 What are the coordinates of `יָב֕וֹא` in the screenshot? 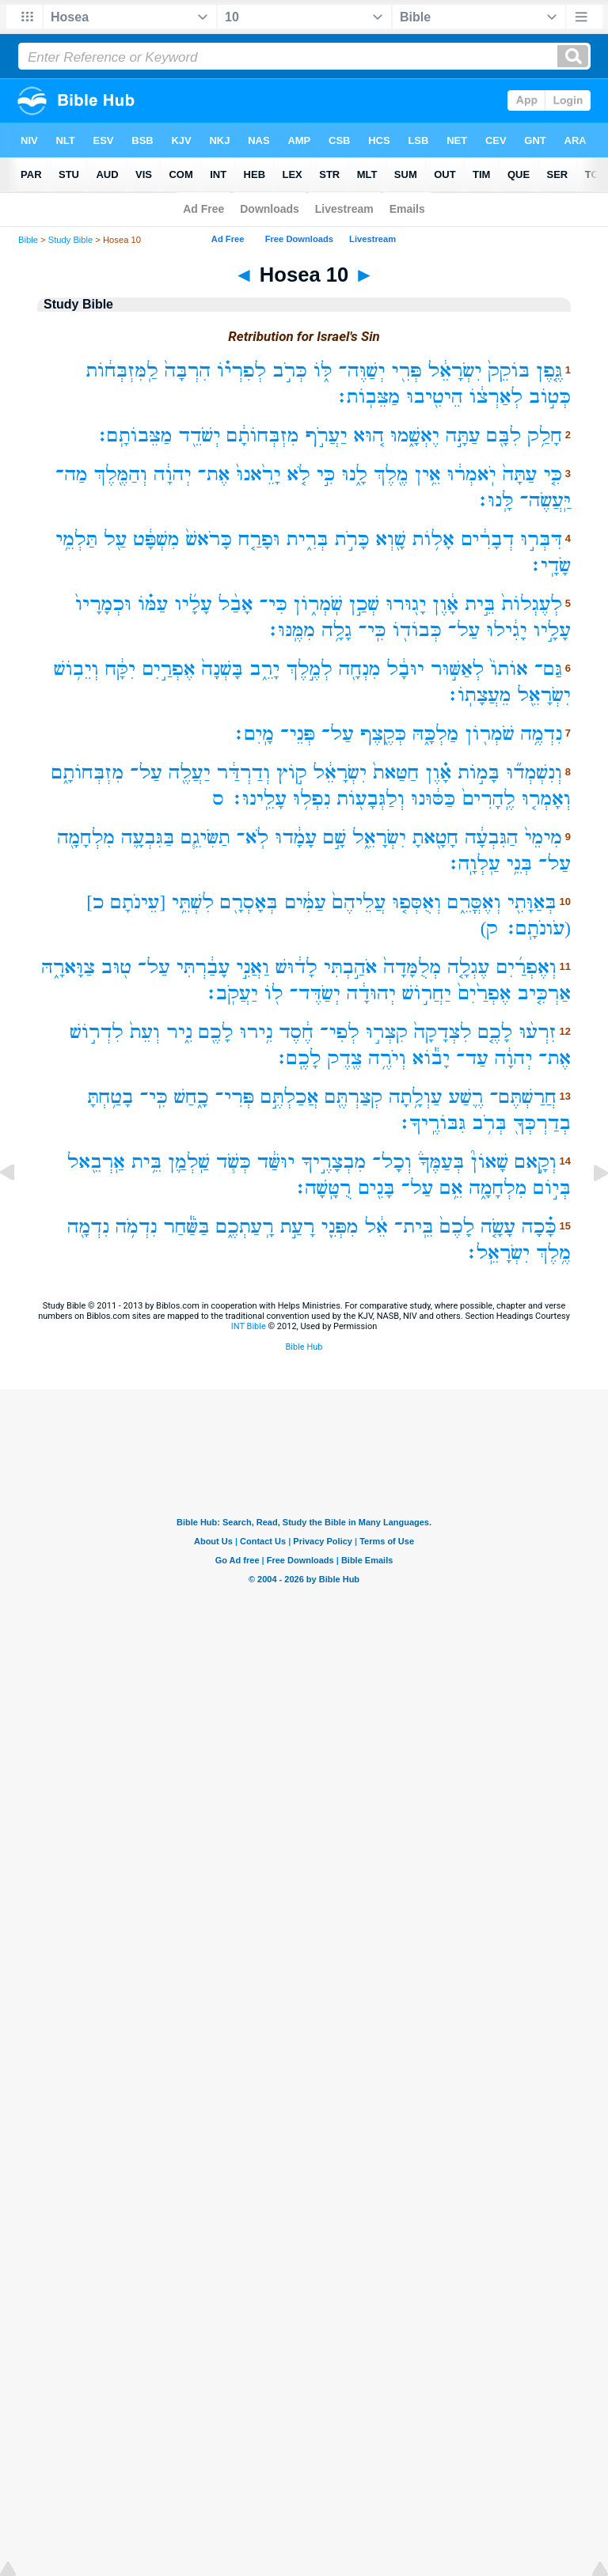 It's located at (431, 1058).